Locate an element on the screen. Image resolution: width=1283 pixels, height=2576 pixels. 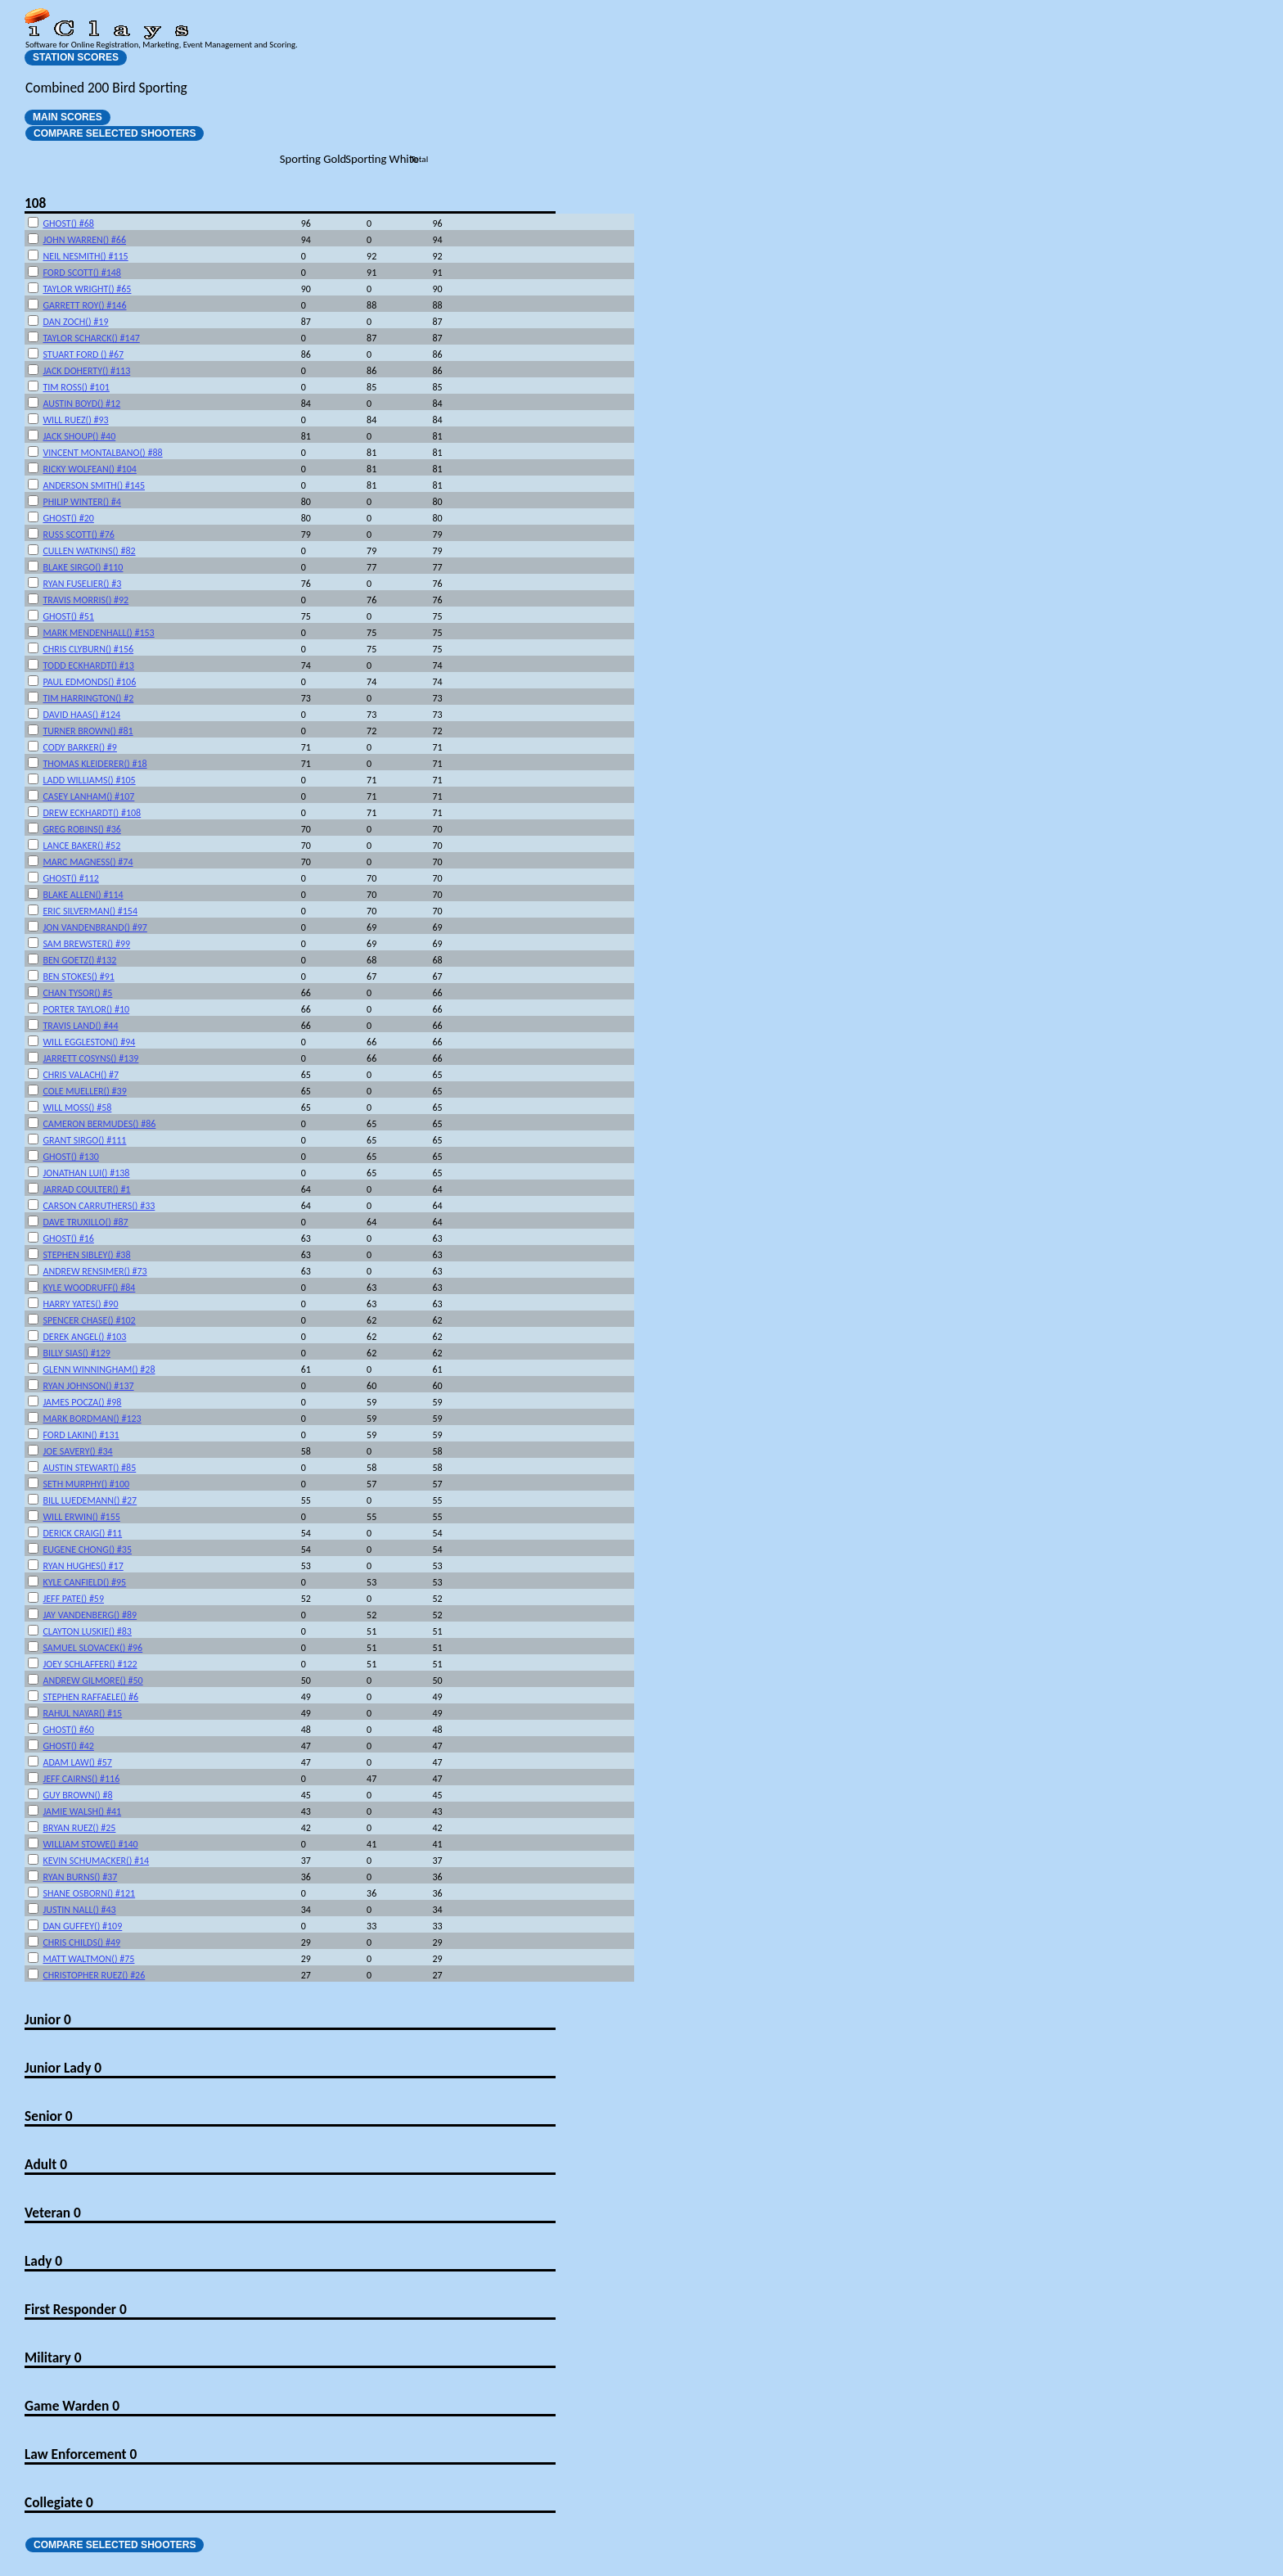
JOE SAVERY() #34 is located at coordinates (77, 1451).